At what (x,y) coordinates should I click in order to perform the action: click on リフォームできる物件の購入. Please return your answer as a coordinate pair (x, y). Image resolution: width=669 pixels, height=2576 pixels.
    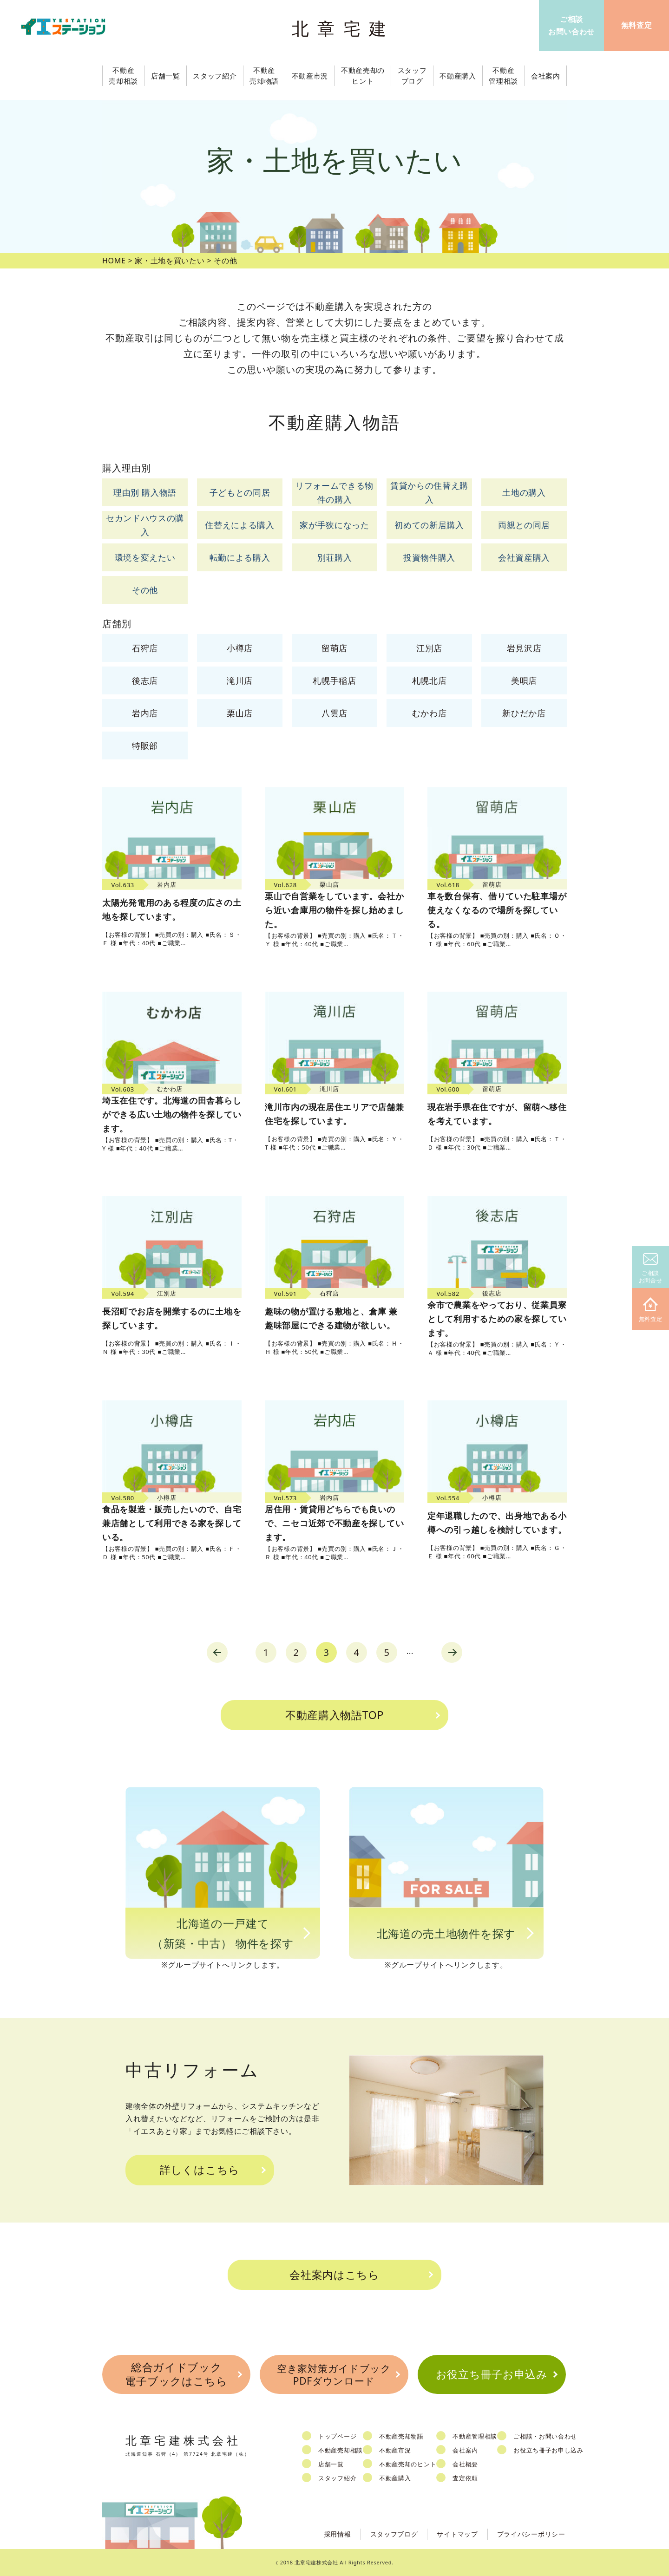
    Looking at the image, I should click on (334, 492).